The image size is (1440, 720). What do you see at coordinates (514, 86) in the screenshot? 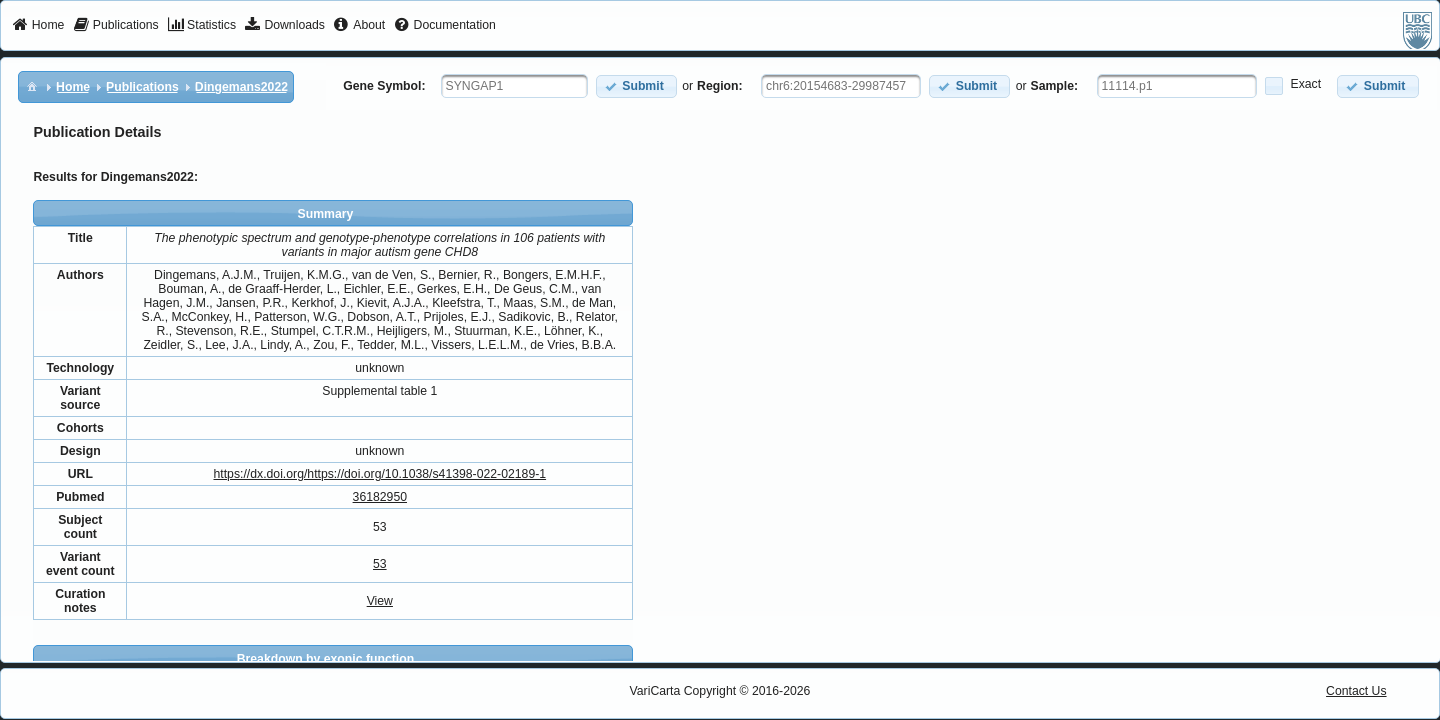
I see `[textbox]` at bounding box center [514, 86].